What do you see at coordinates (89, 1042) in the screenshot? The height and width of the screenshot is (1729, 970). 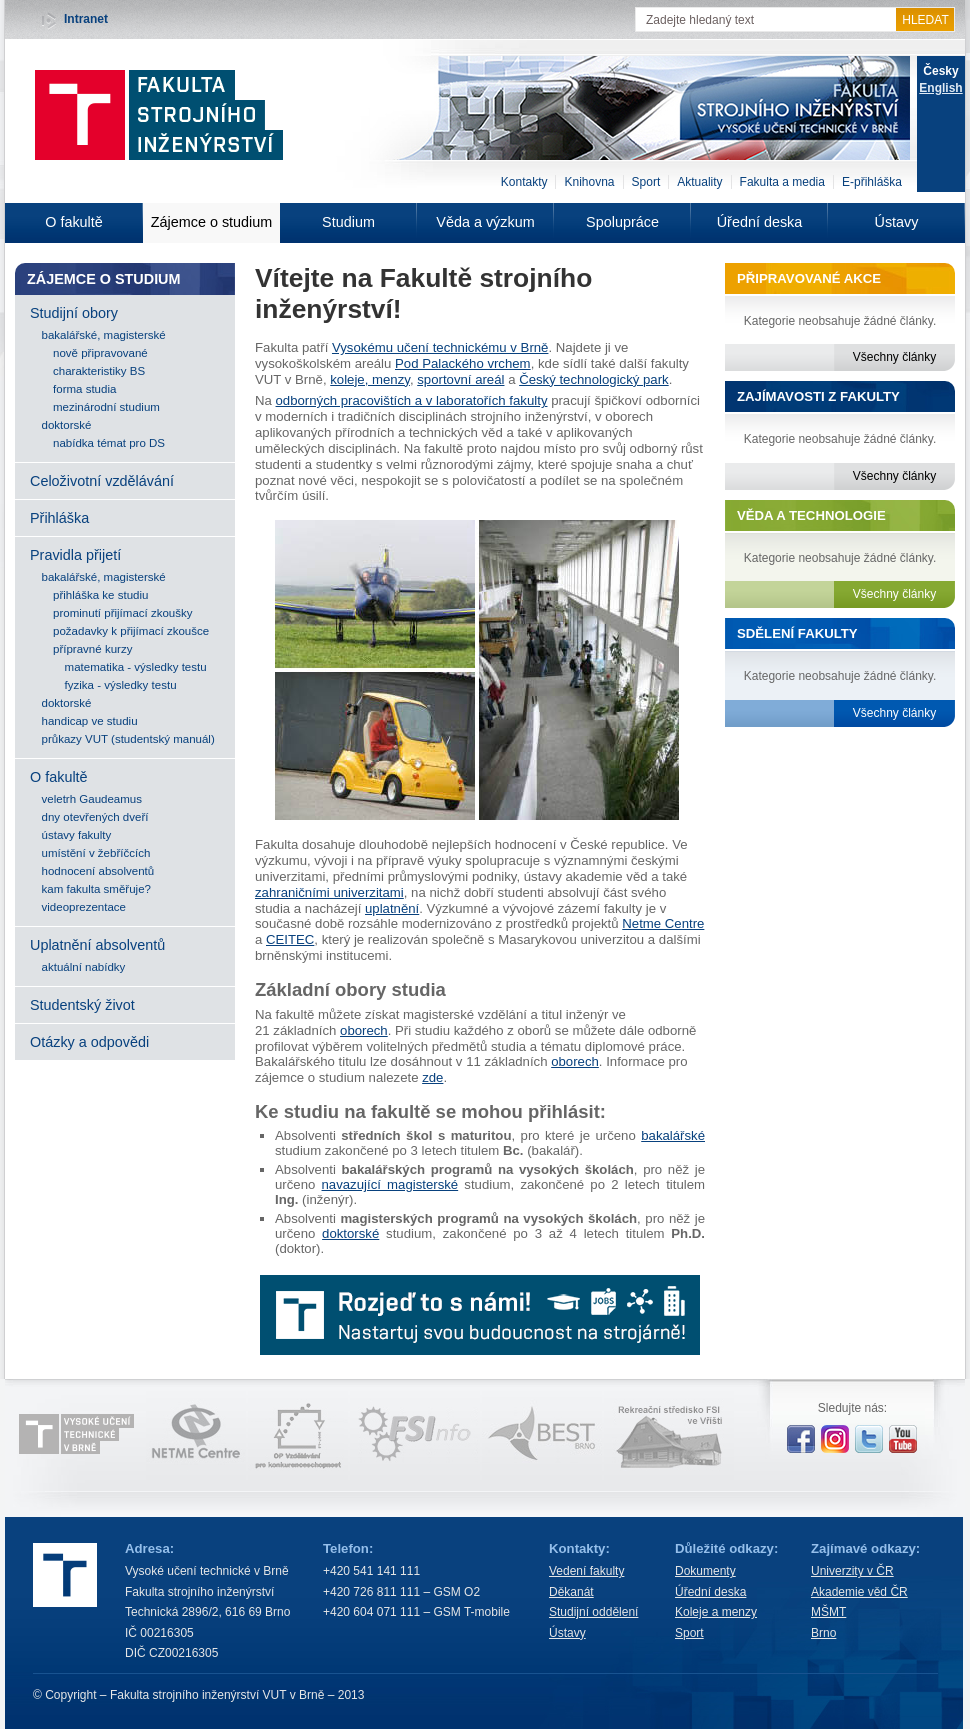 I see `Otázky a odpovědi` at bounding box center [89, 1042].